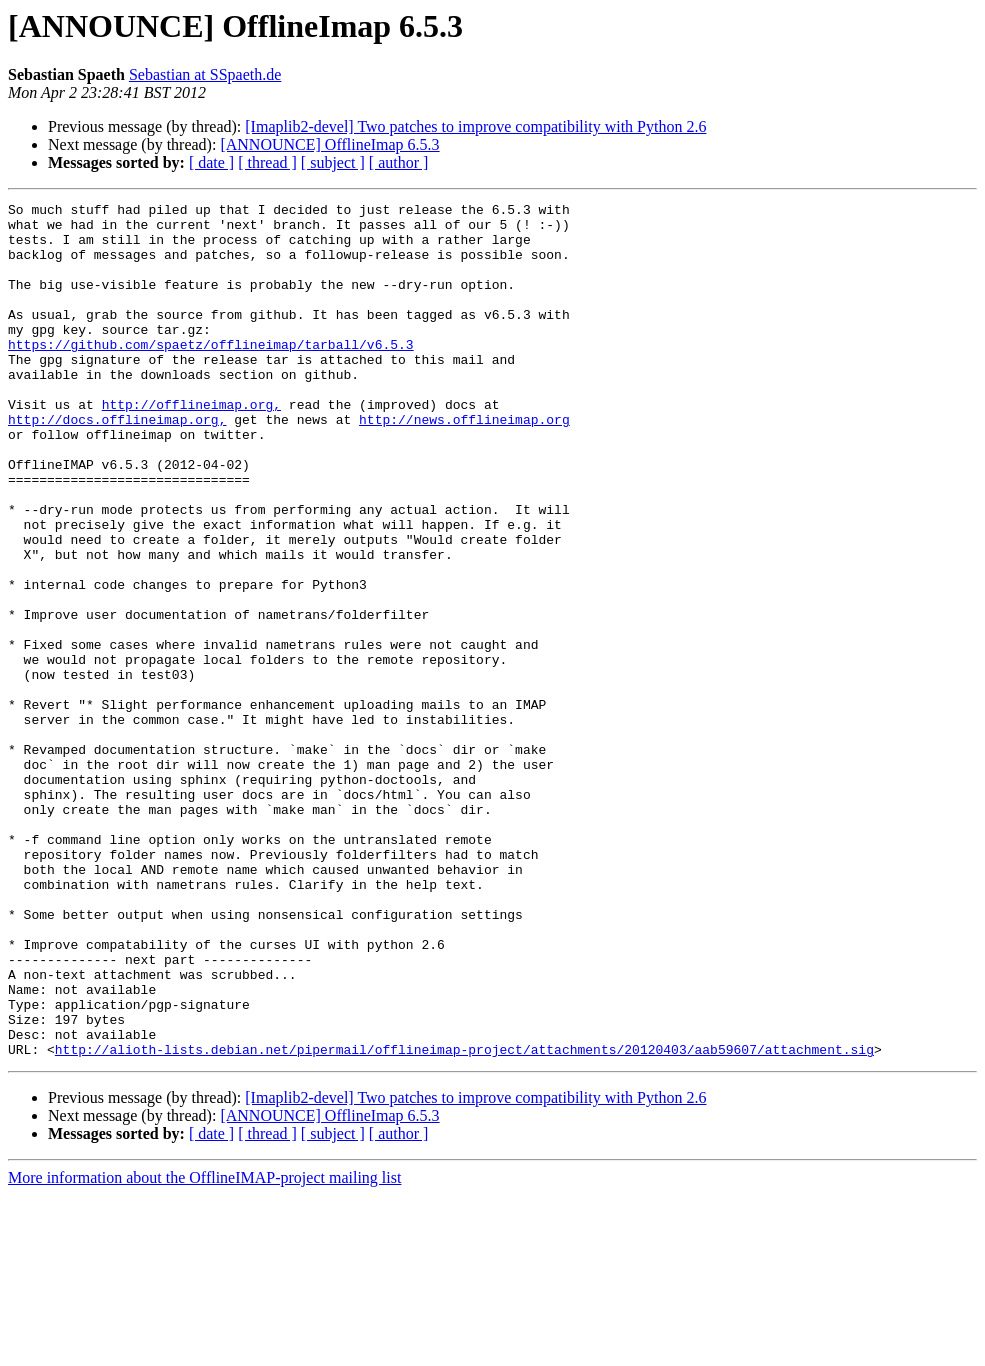 This screenshot has height=1366, width=985. What do you see at coordinates (191, 446) in the screenshot?
I see `http://offlineimap.org,` at bounding box center [191, 446].